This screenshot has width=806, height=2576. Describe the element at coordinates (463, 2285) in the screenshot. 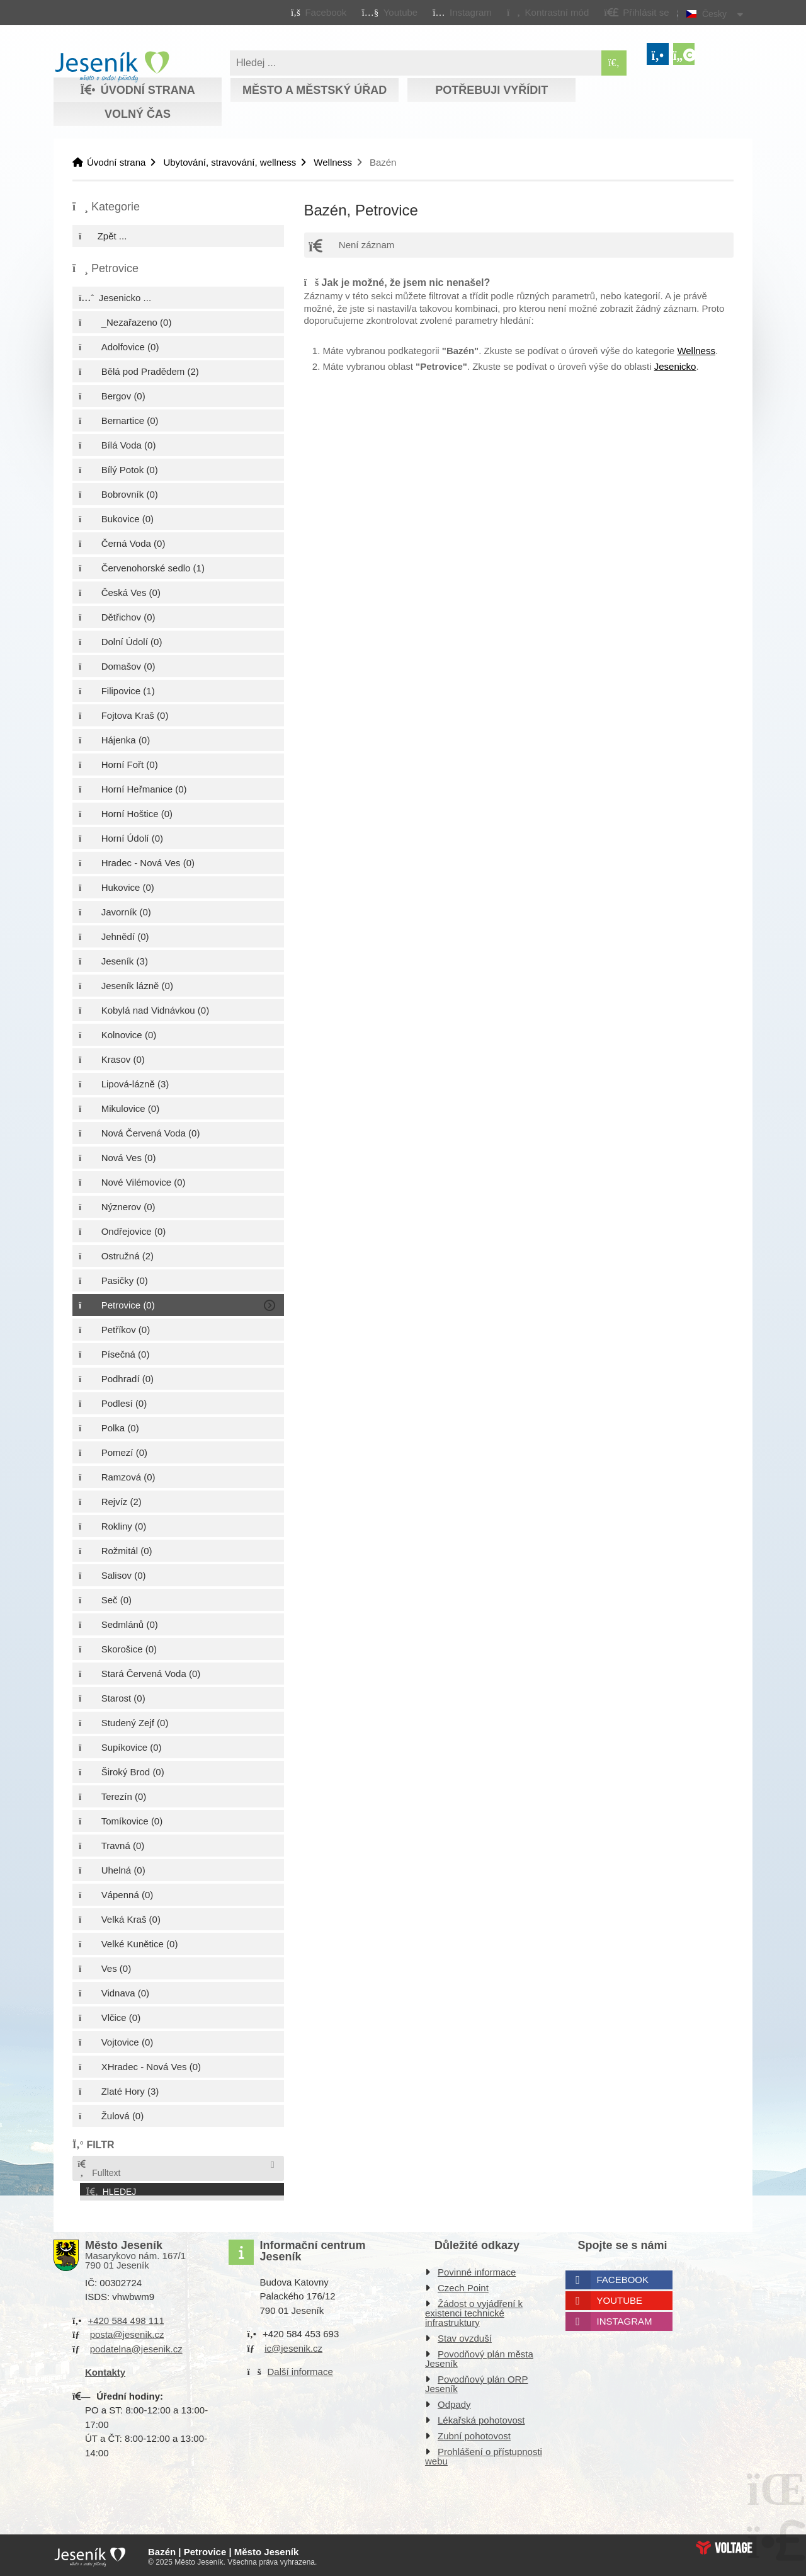

I see `Czech Point` at that location.